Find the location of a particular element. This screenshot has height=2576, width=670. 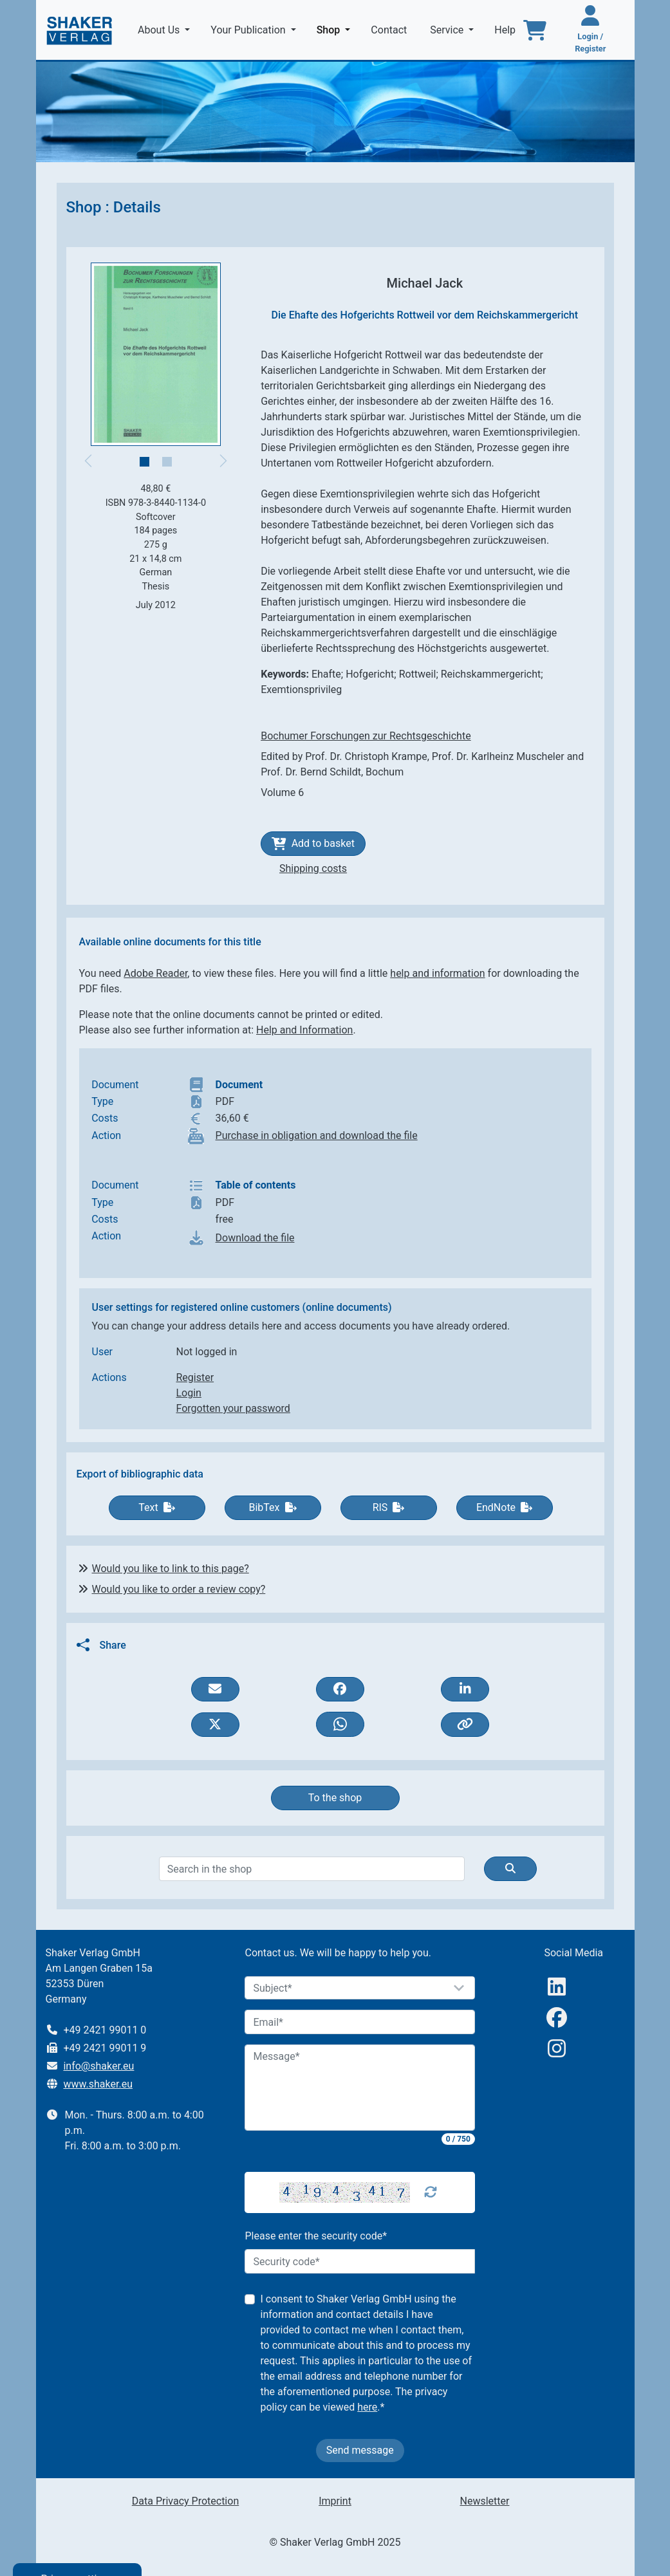

Register is located at coordinates (195, 1377).